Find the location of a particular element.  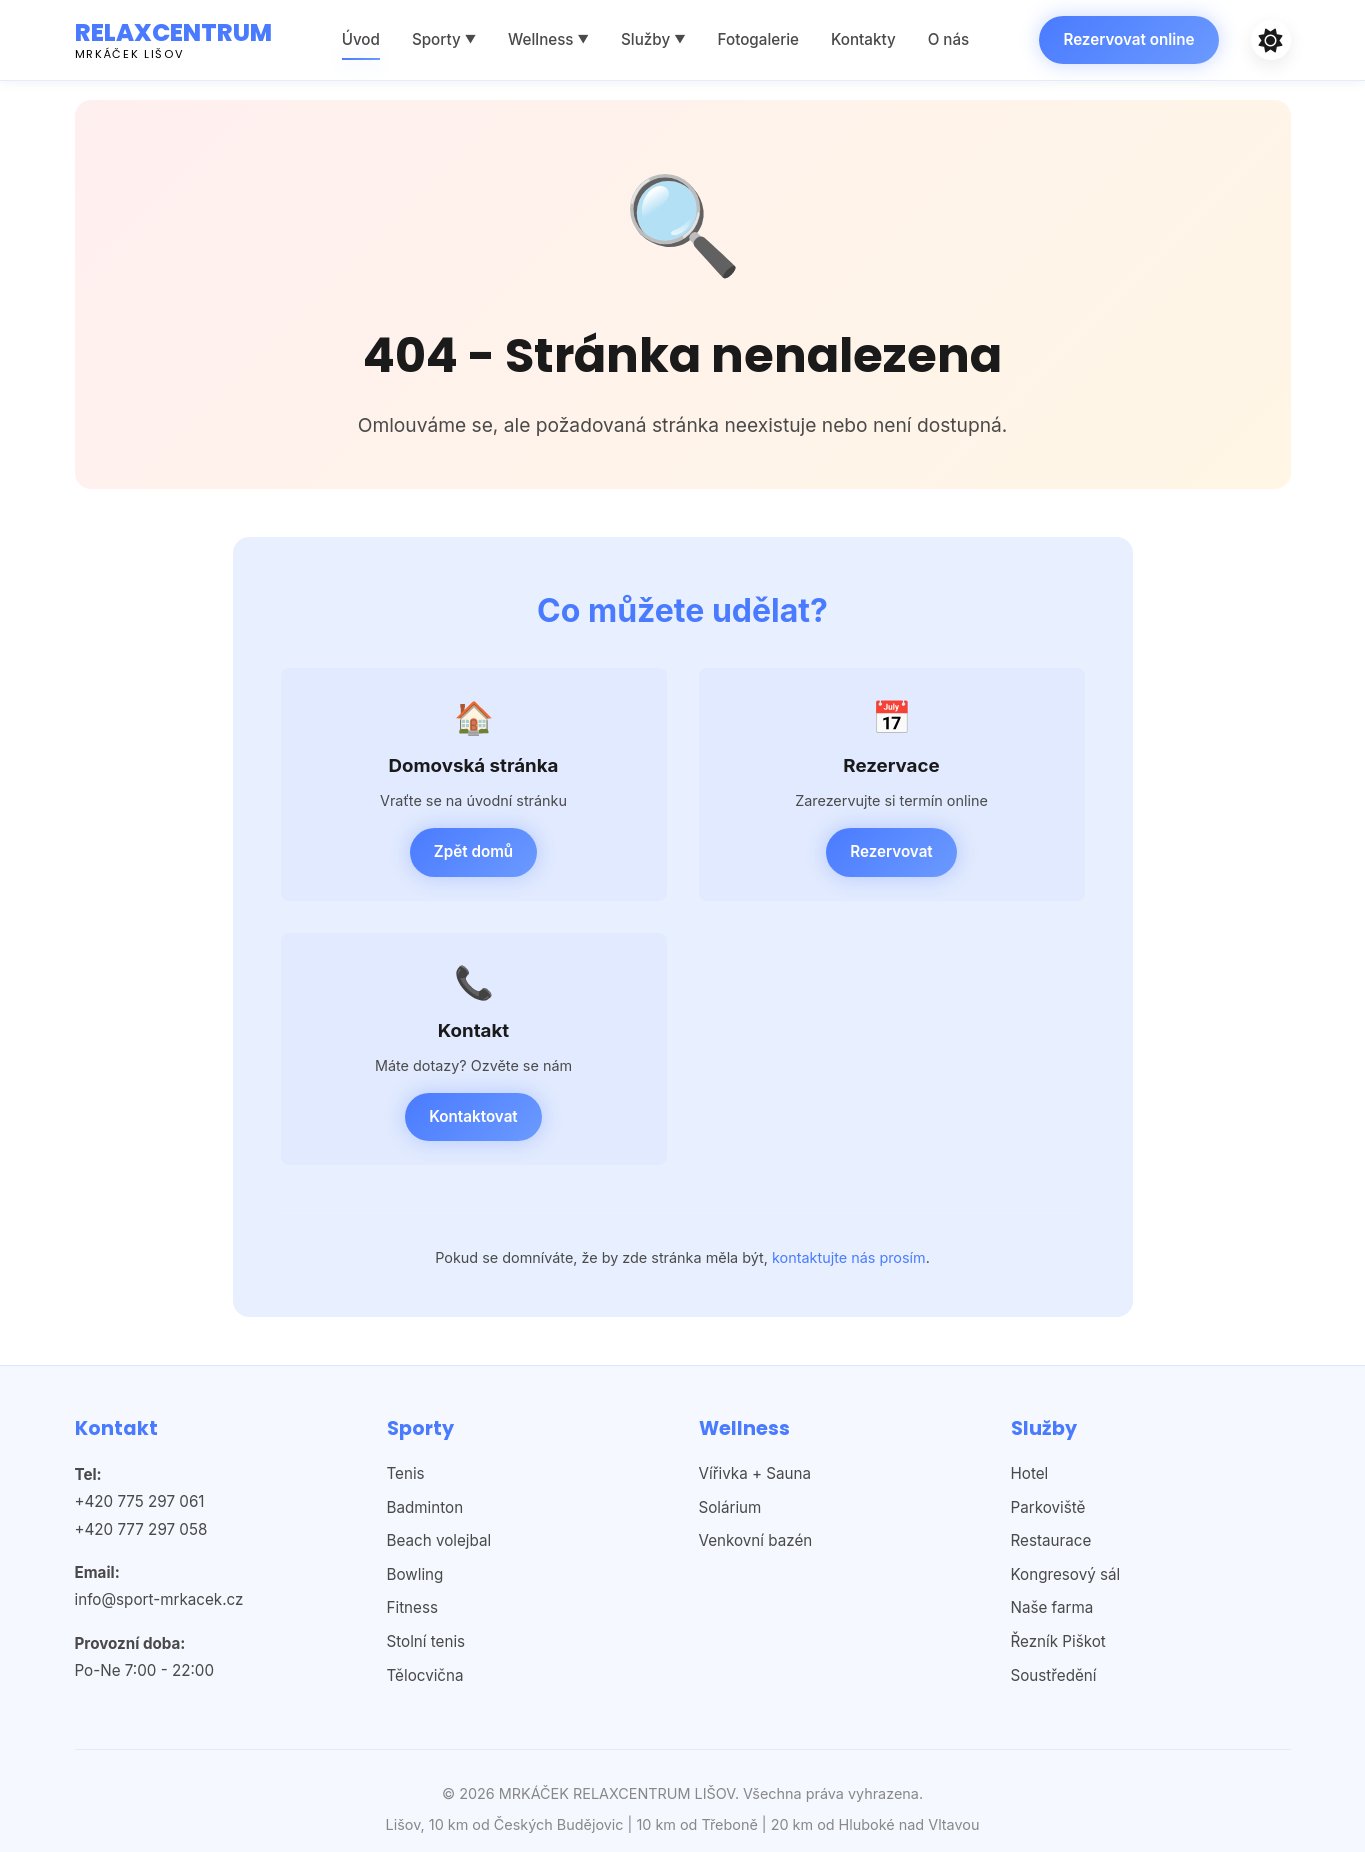

Beach volejbal is located at coordinates (439, 1540).